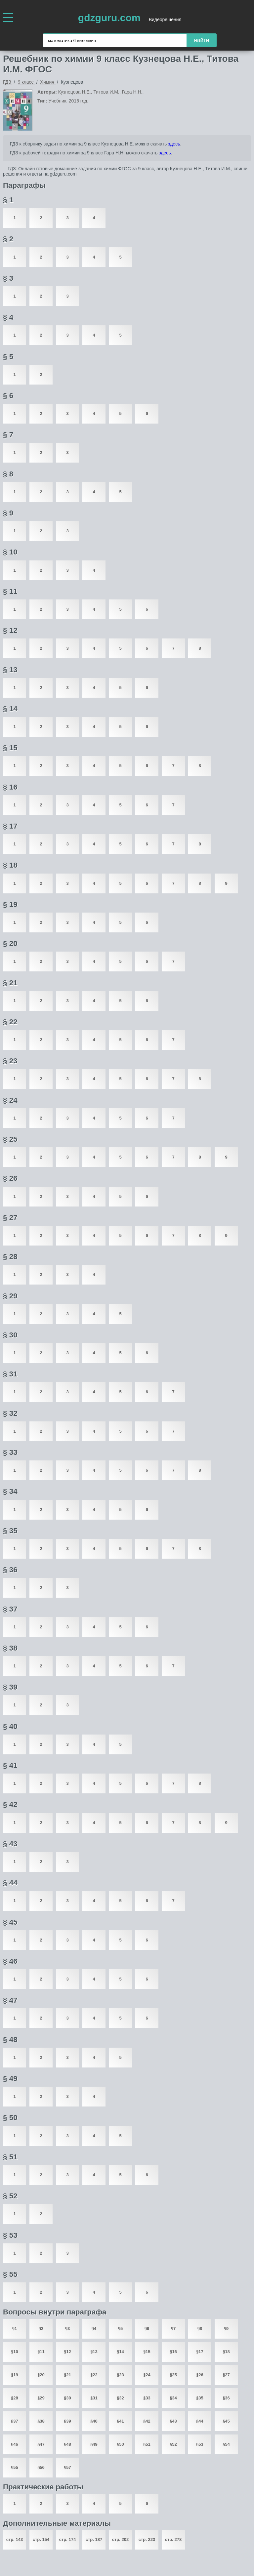 The image size is (254, 2576). I want to click on §46, so click(14, 2444).